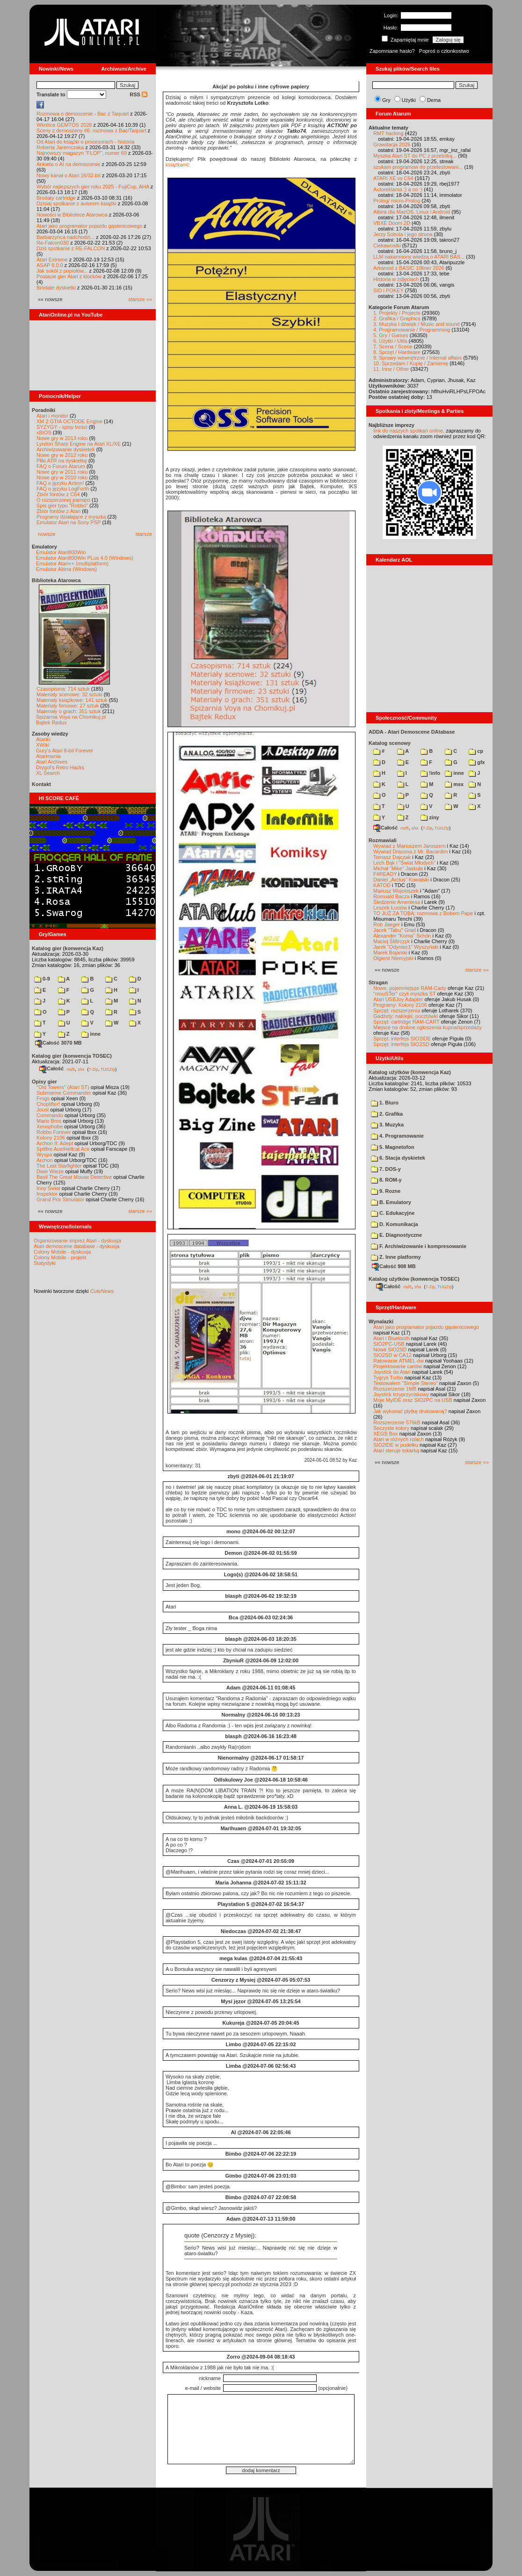 The image size is (522, 2576). I want to click on 6. Użytki / Utils, so click(390, 341).